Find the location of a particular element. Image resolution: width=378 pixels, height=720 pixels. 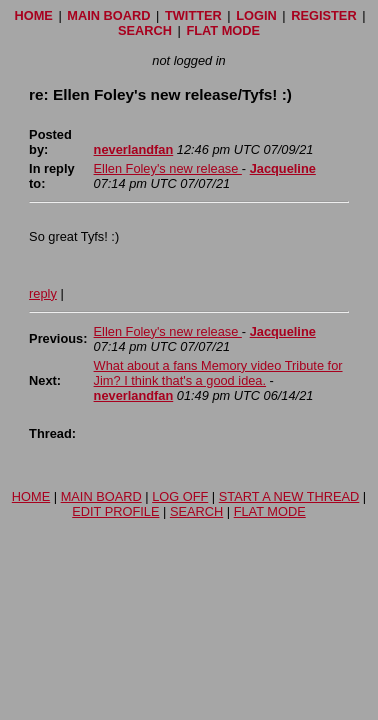

START A NEW THREAD is located at coordinates (289, 496).